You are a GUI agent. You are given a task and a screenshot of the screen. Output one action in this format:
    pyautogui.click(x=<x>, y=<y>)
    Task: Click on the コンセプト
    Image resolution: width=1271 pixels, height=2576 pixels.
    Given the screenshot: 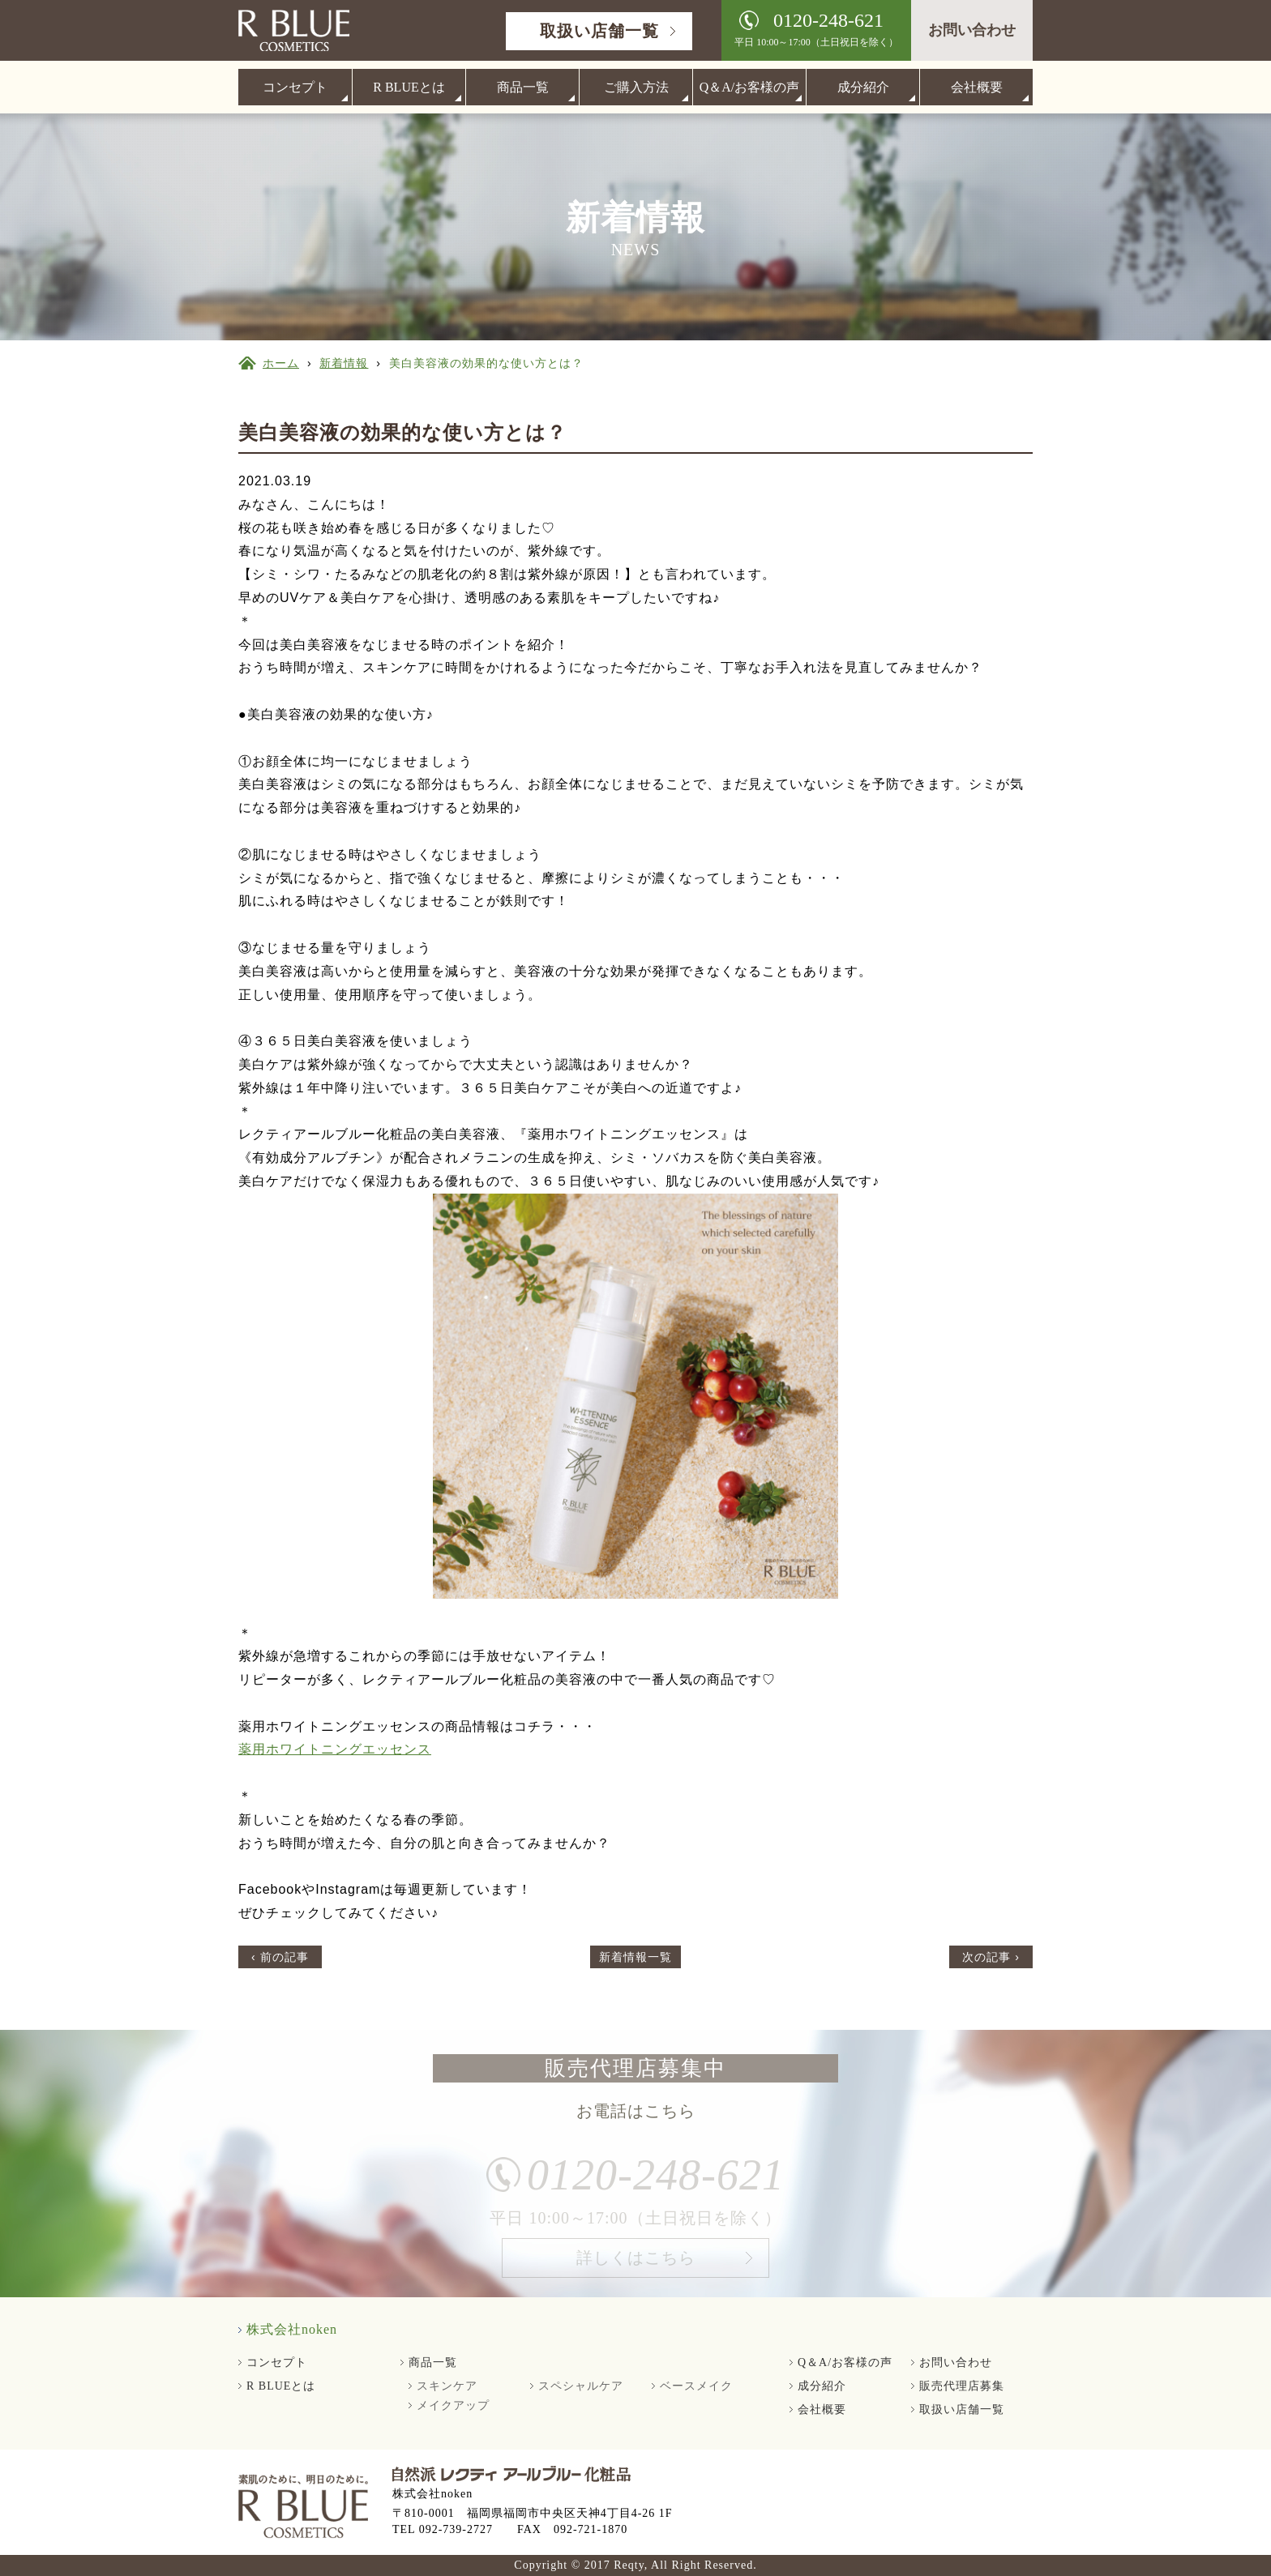 What is the action you would take?
    pyautogui.click(x=295, y=87)
    